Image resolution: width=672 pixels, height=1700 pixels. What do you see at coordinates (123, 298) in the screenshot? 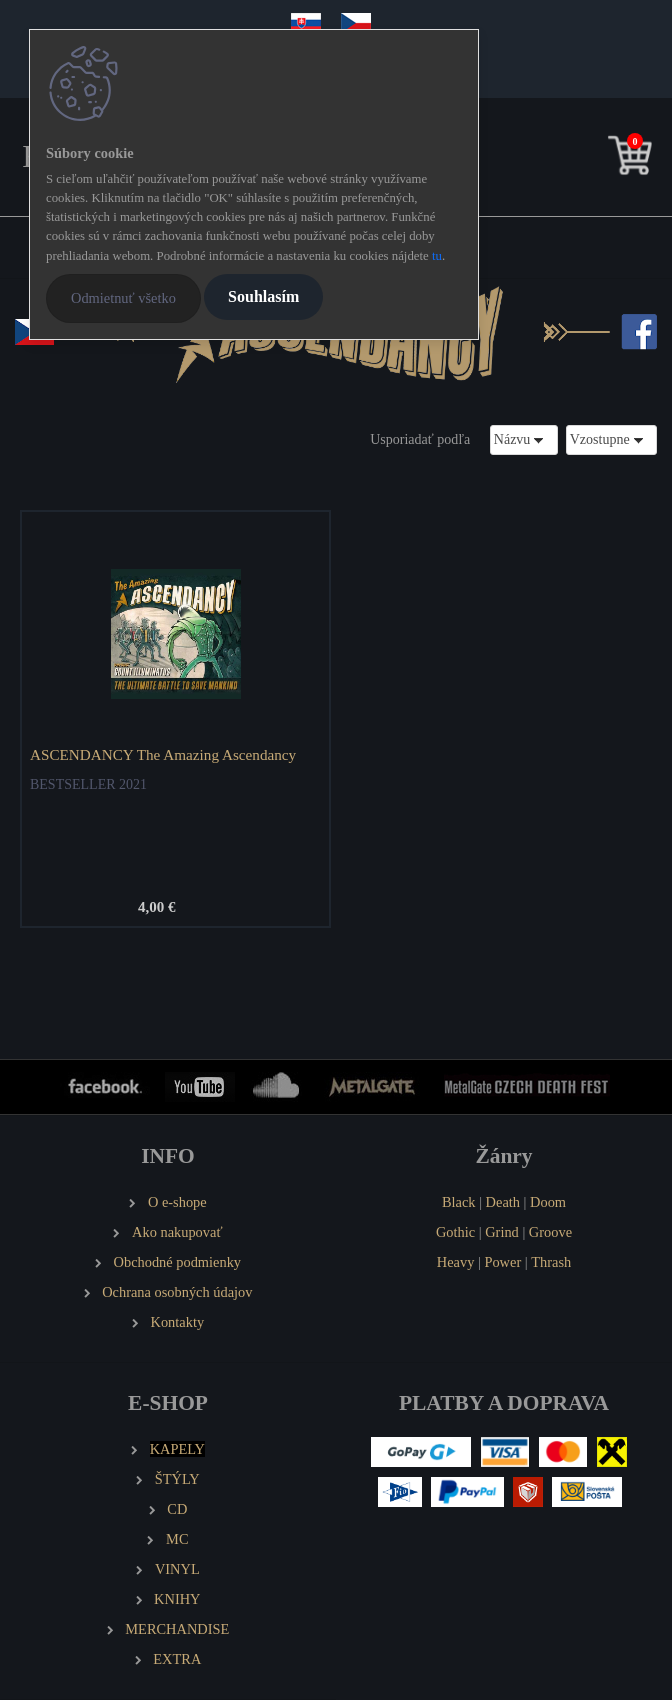
I see `Odmietnuť všetko` at bounding box center [123, 298].